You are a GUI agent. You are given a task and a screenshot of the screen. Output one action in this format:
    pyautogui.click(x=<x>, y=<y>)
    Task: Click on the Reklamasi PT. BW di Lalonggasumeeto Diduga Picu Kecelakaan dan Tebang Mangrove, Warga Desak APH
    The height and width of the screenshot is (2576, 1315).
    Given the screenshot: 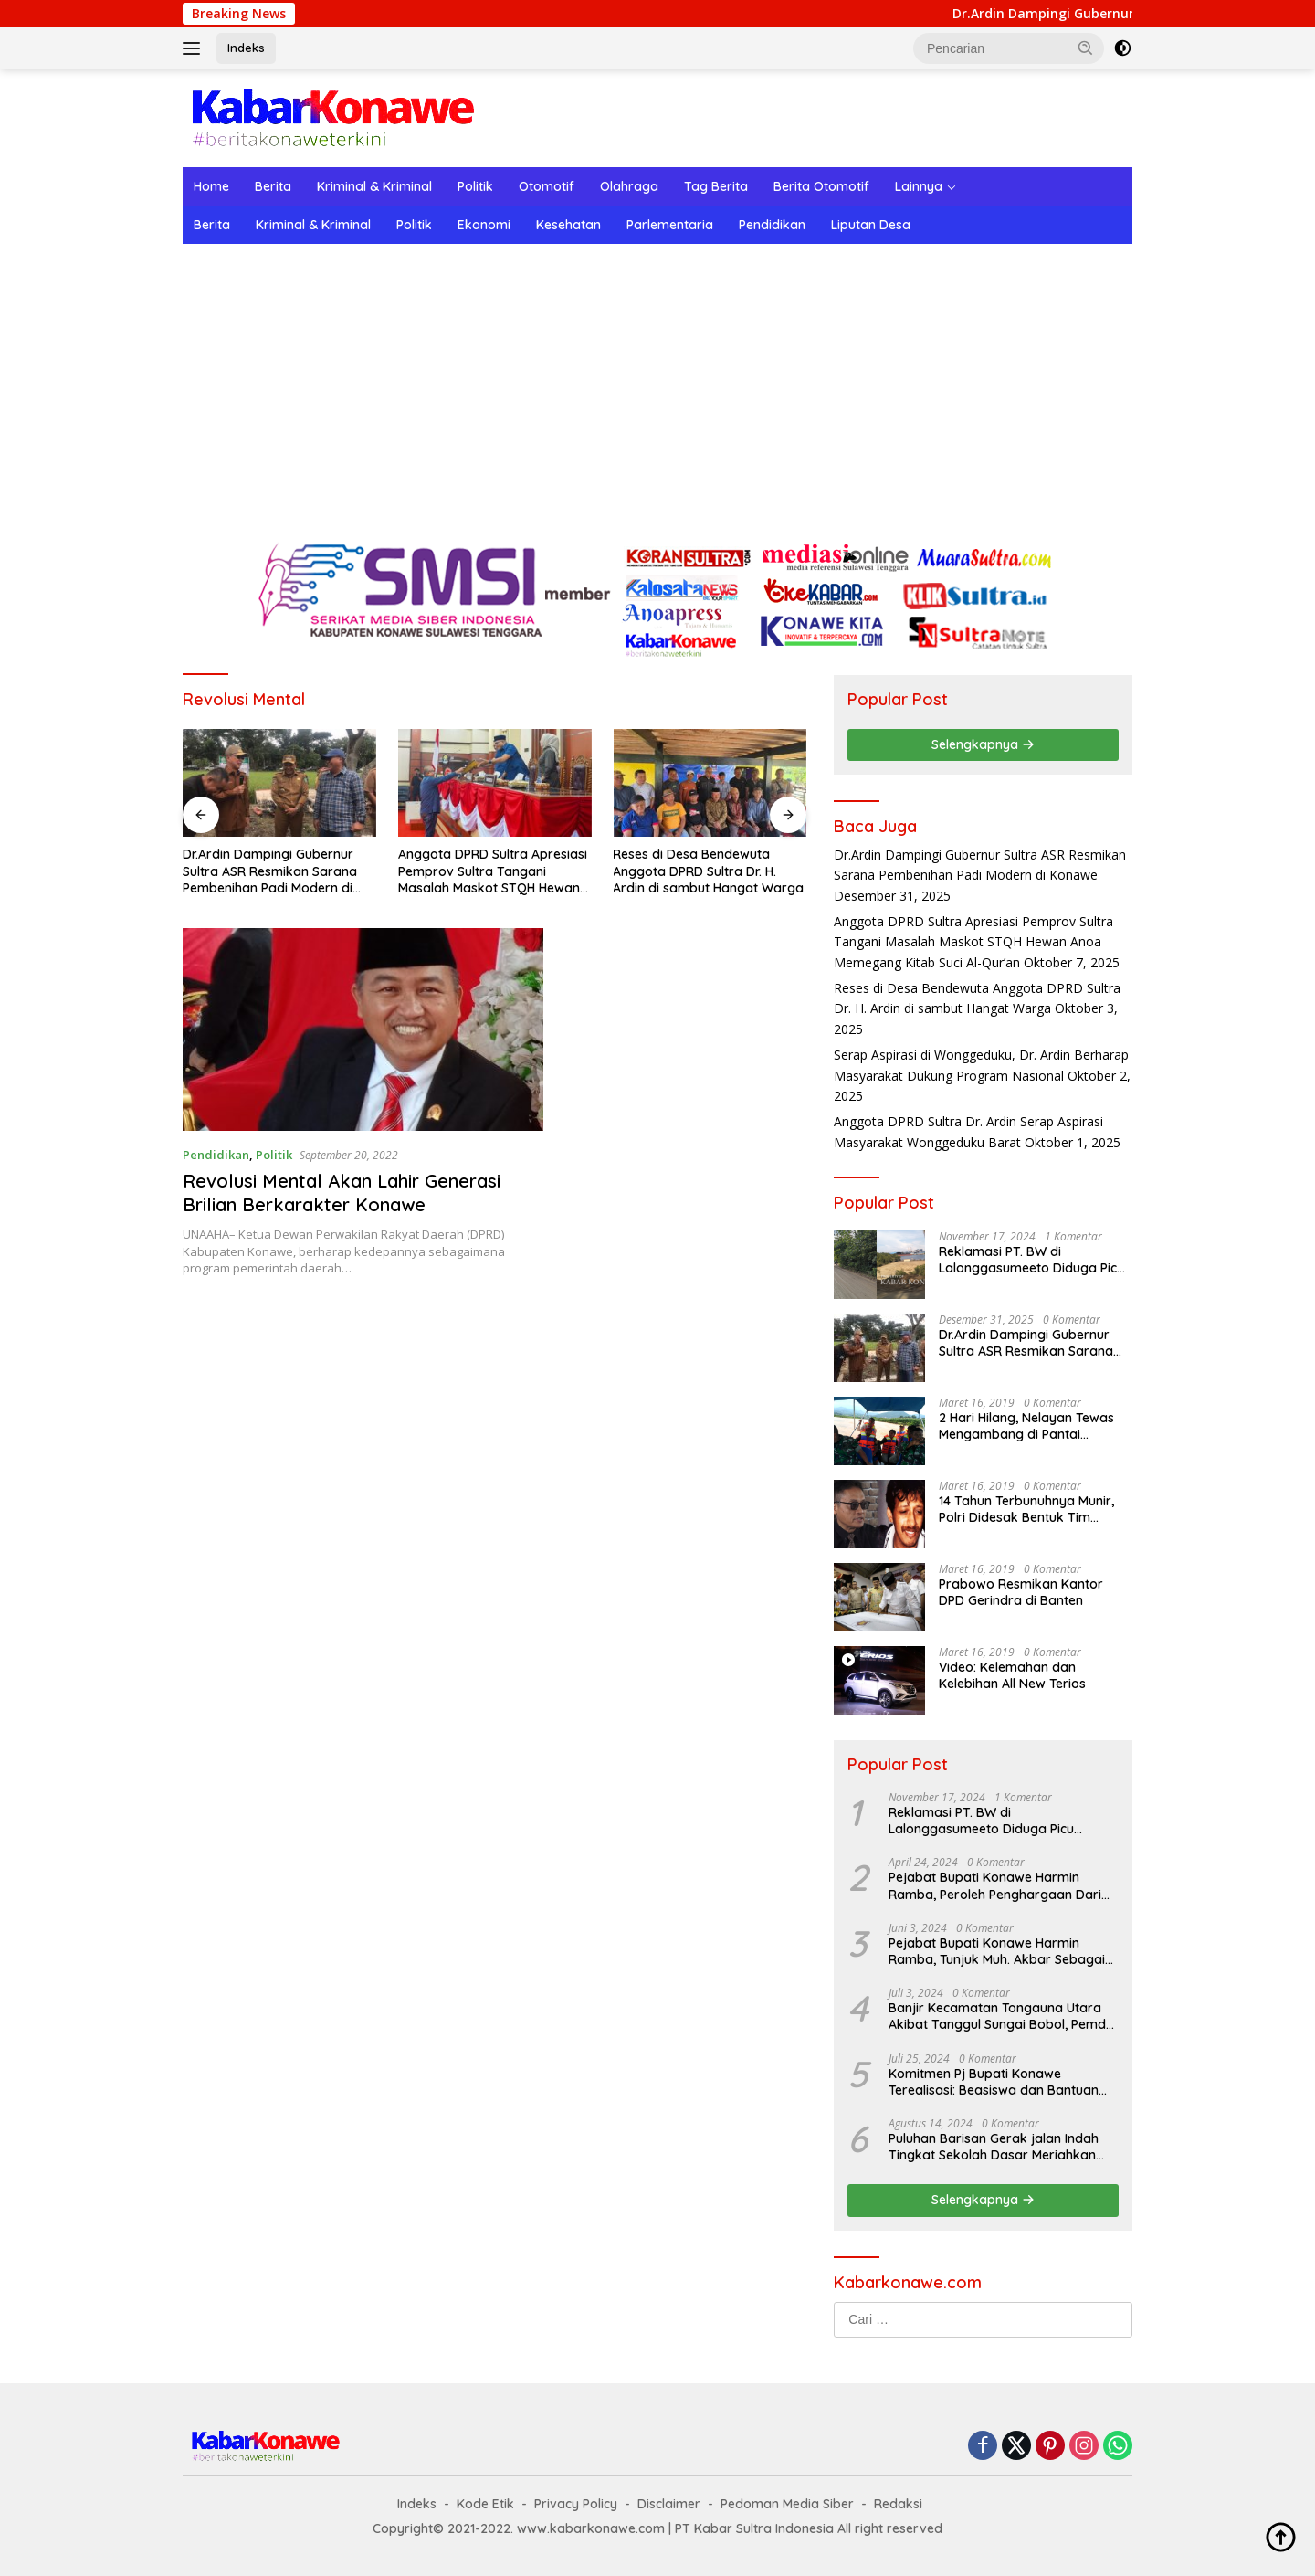 What is the action you would take?
    pyautogui.click(x=1031, y=1259)
    